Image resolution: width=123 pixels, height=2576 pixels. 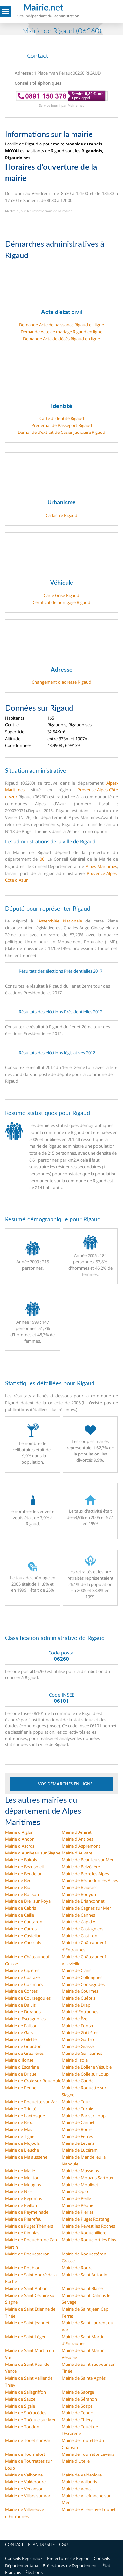 What do you see at coordinates (77, 2109) in the screenshot?
I see `Mairie de Turbie` at bounding box center [77, 2109].